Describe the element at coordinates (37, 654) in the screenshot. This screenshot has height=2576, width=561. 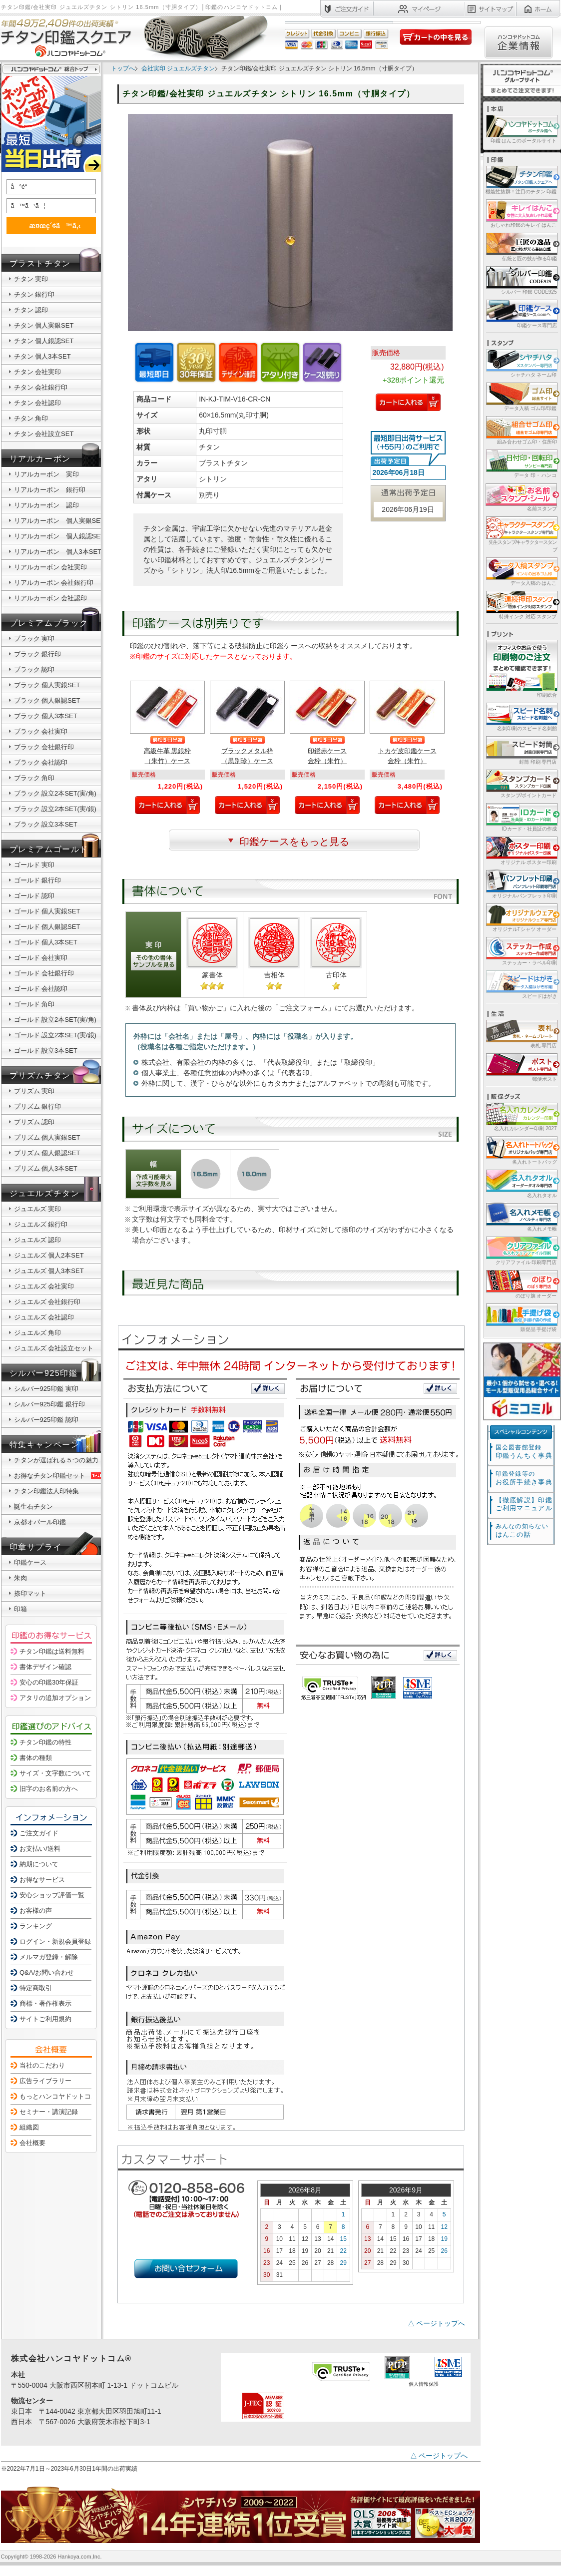
I see `ブラック 銀行印` at that location.